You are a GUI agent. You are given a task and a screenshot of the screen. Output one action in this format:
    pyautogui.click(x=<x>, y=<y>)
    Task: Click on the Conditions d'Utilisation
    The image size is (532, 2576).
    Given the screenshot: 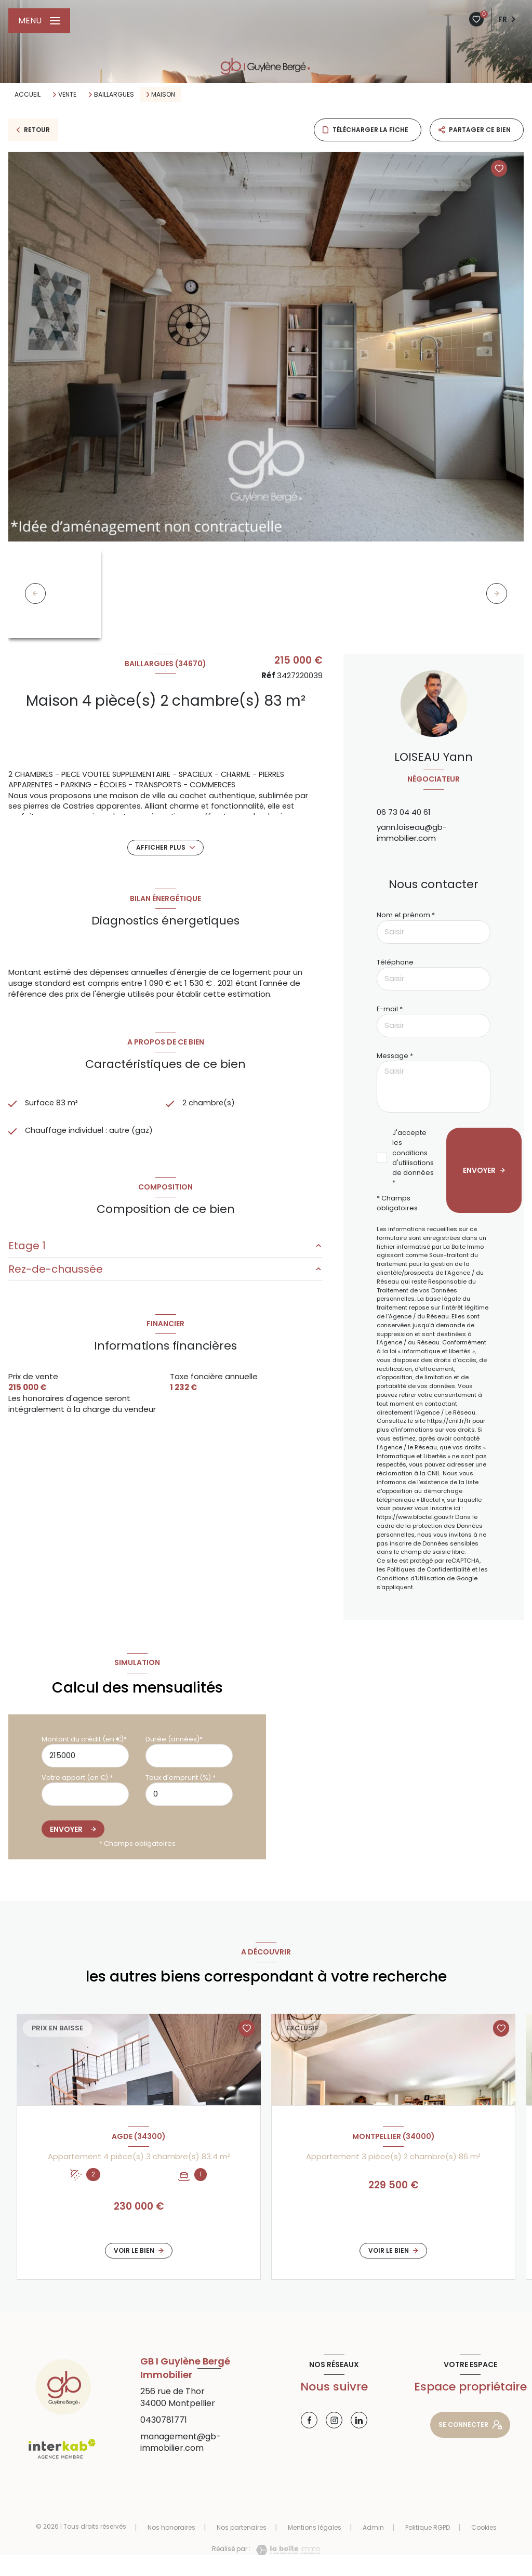 What is the action you would take?
    pyautogui.click(x=411, y=1578)
    